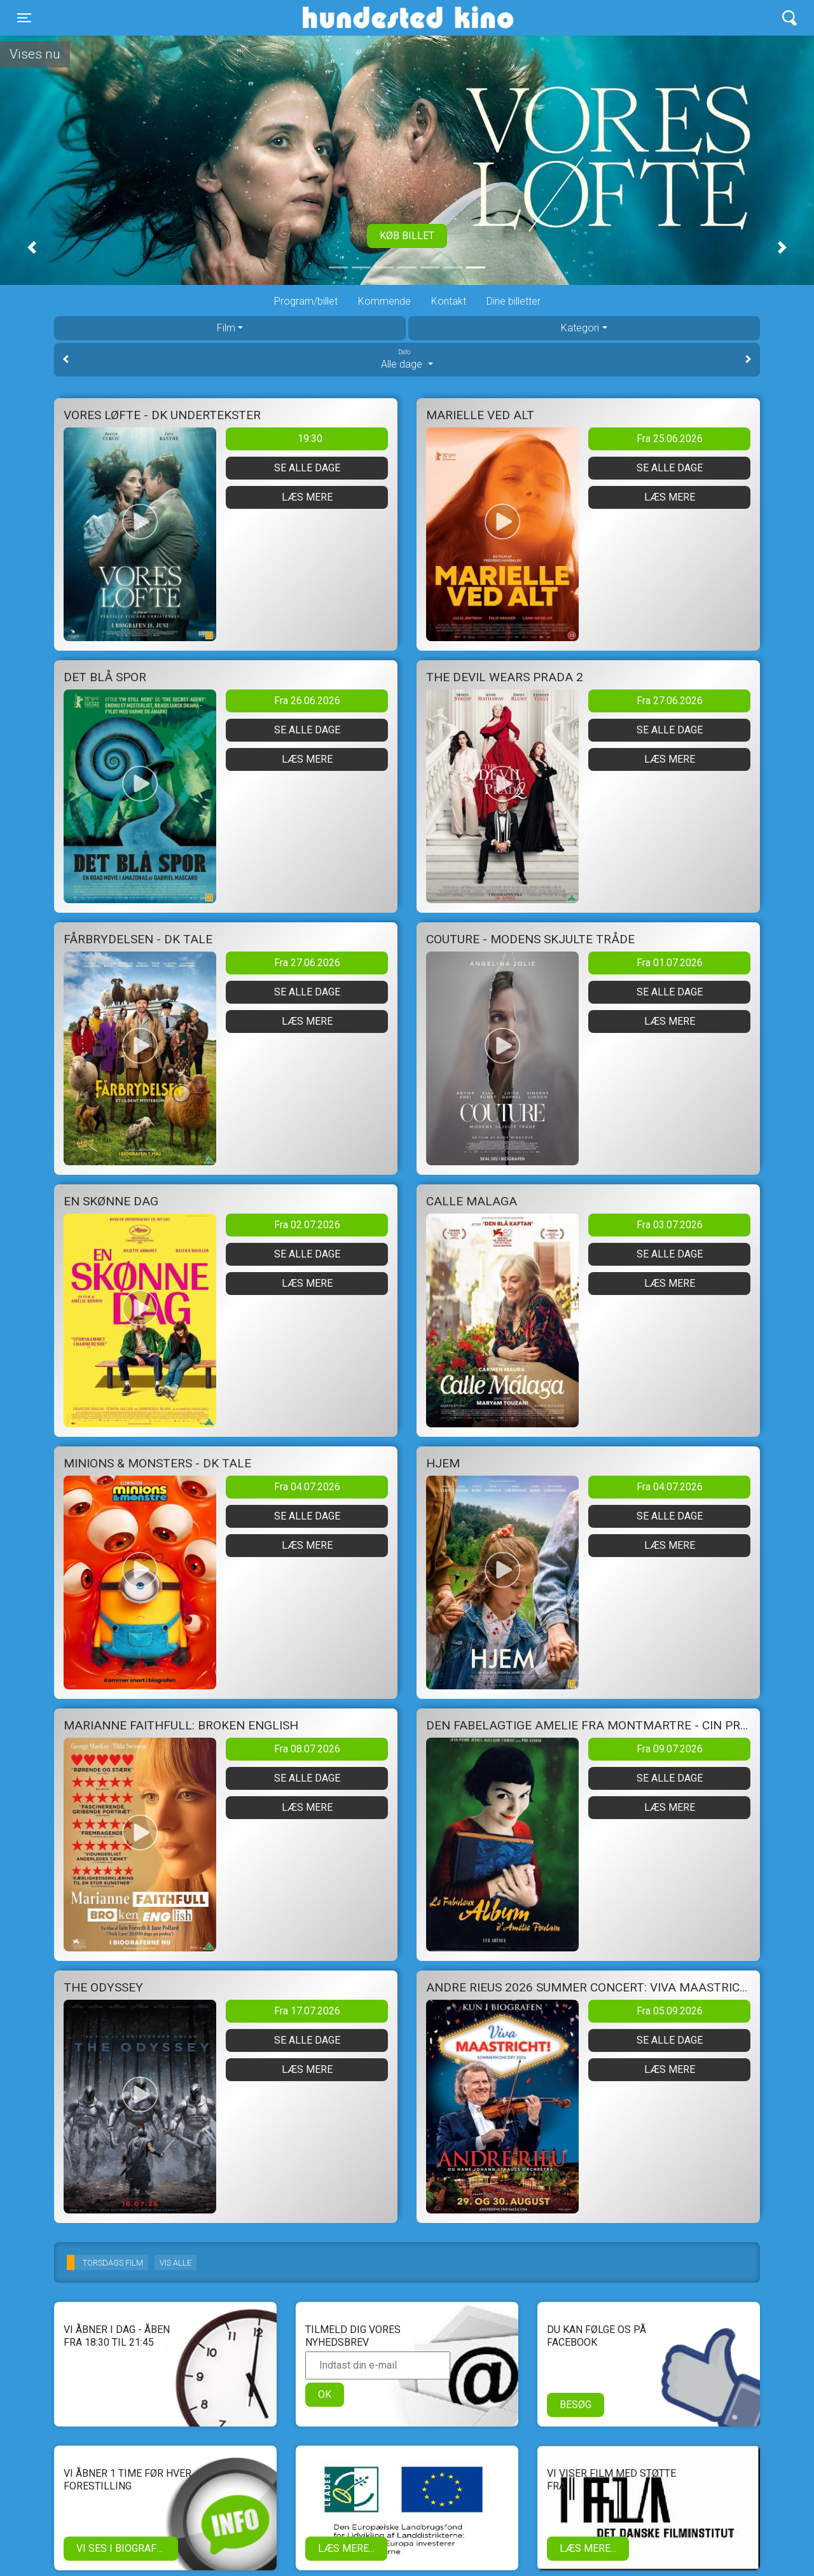  I want to click on 19:30, so click(310, 439).